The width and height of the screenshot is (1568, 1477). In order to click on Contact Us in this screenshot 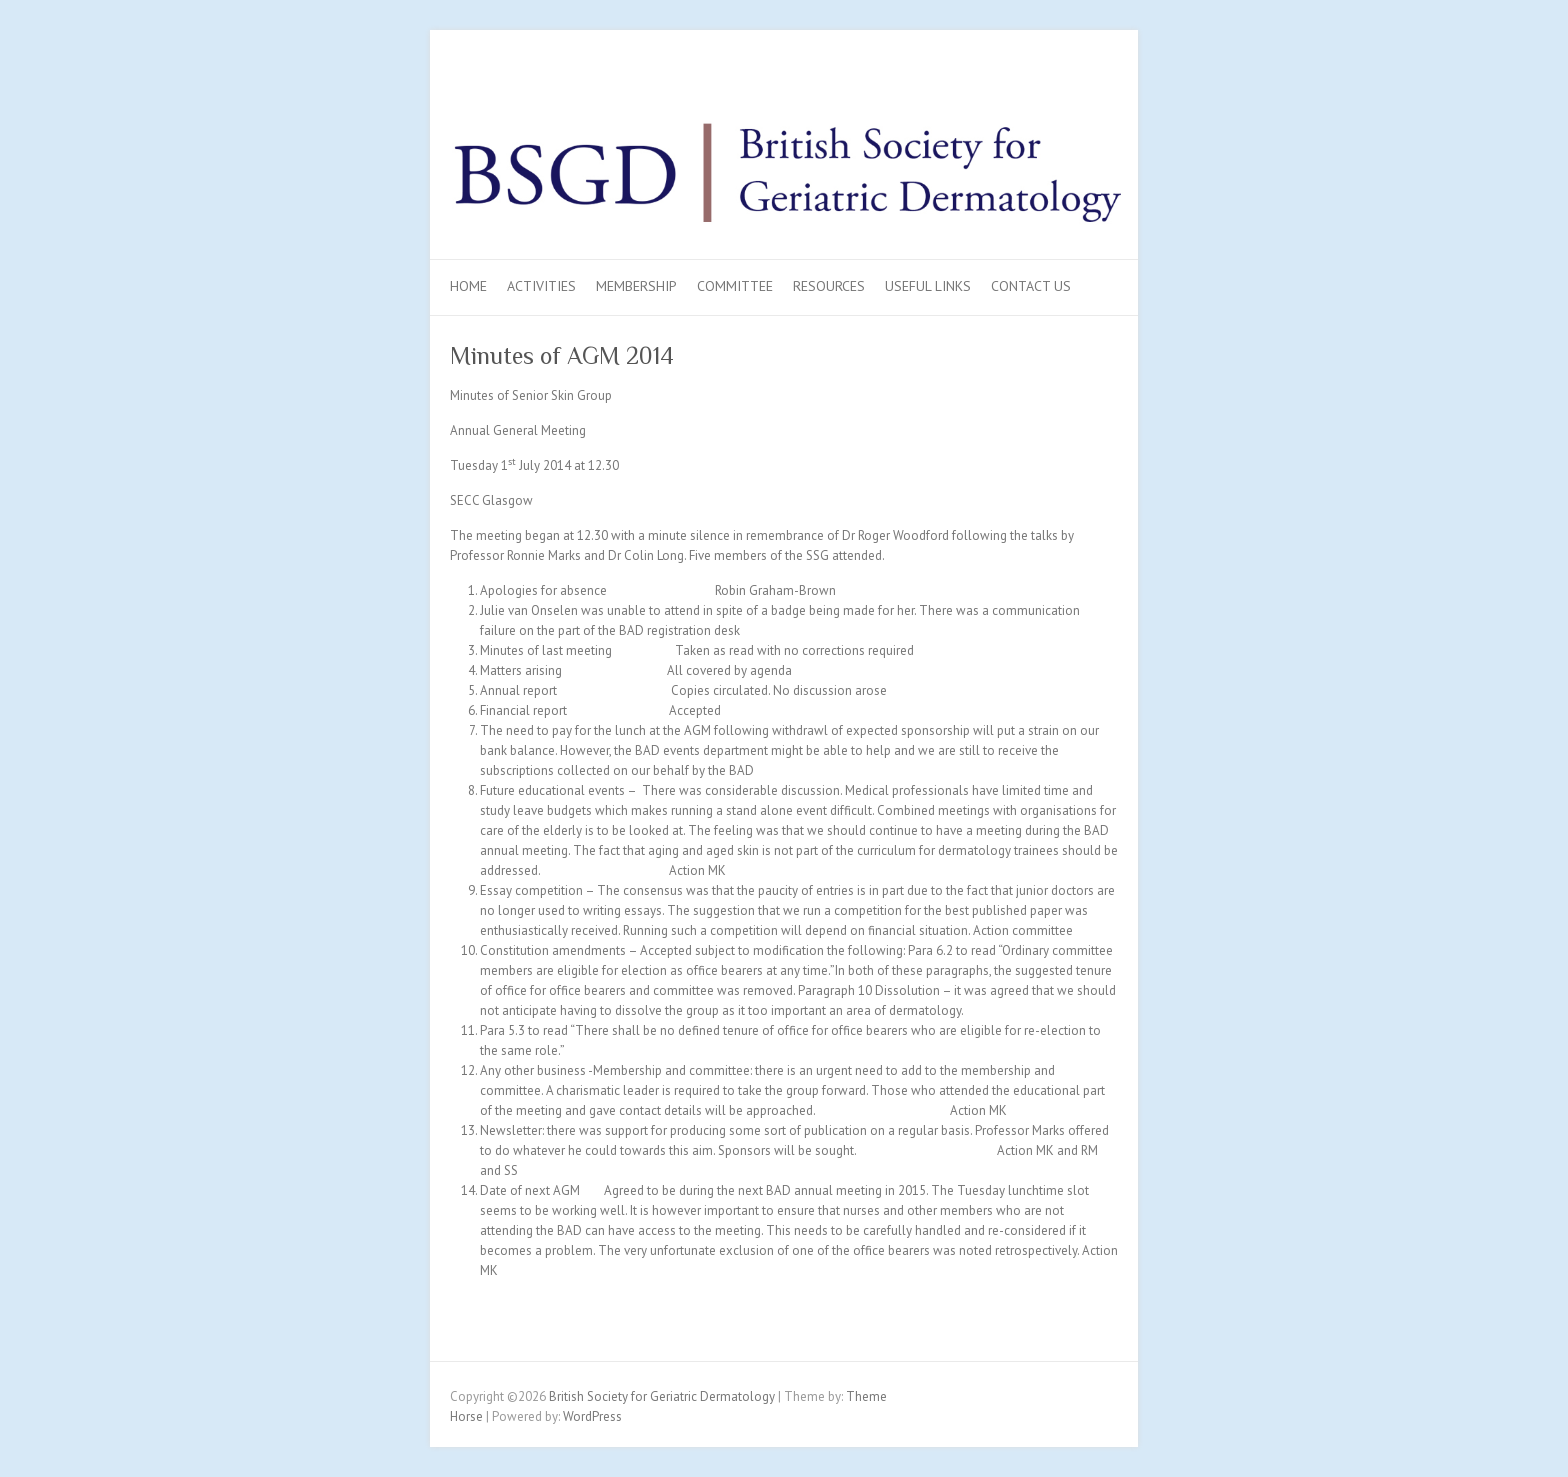, I will do `click(1031, 286)`.